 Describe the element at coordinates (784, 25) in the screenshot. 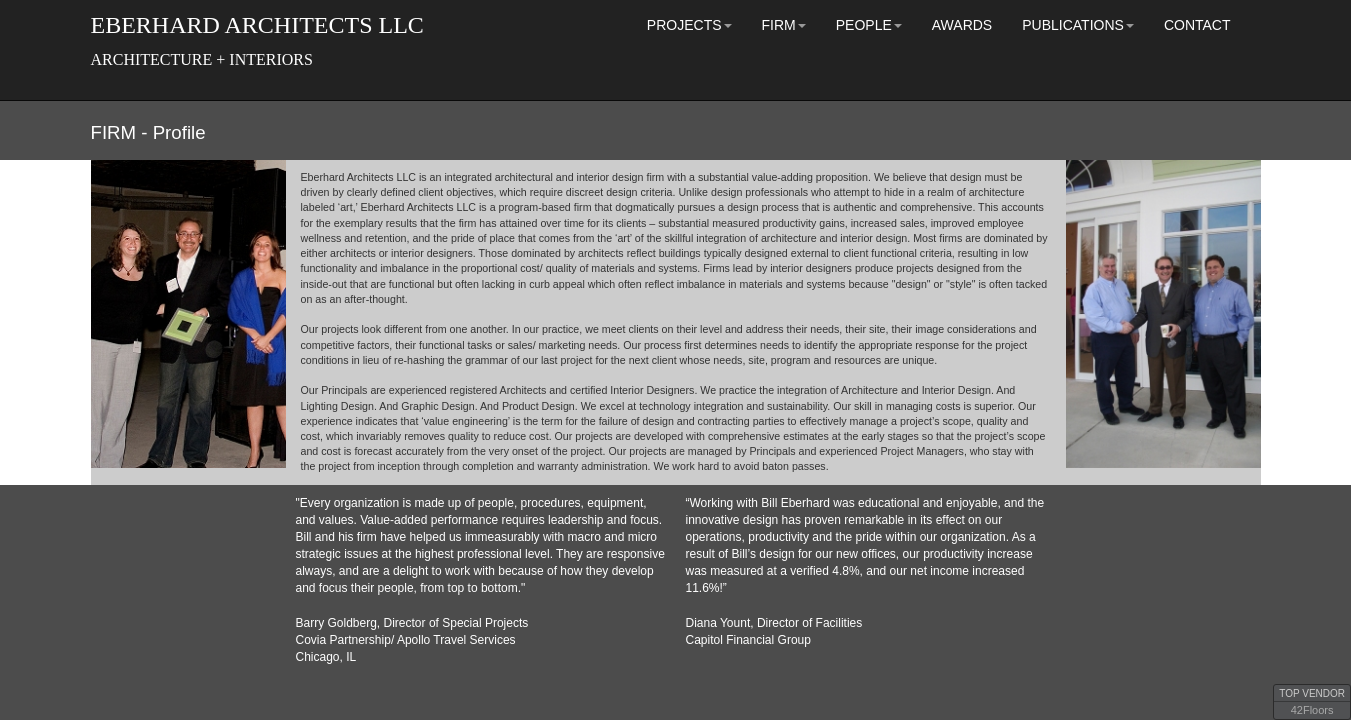

I see `FIRM [button]` at that location.